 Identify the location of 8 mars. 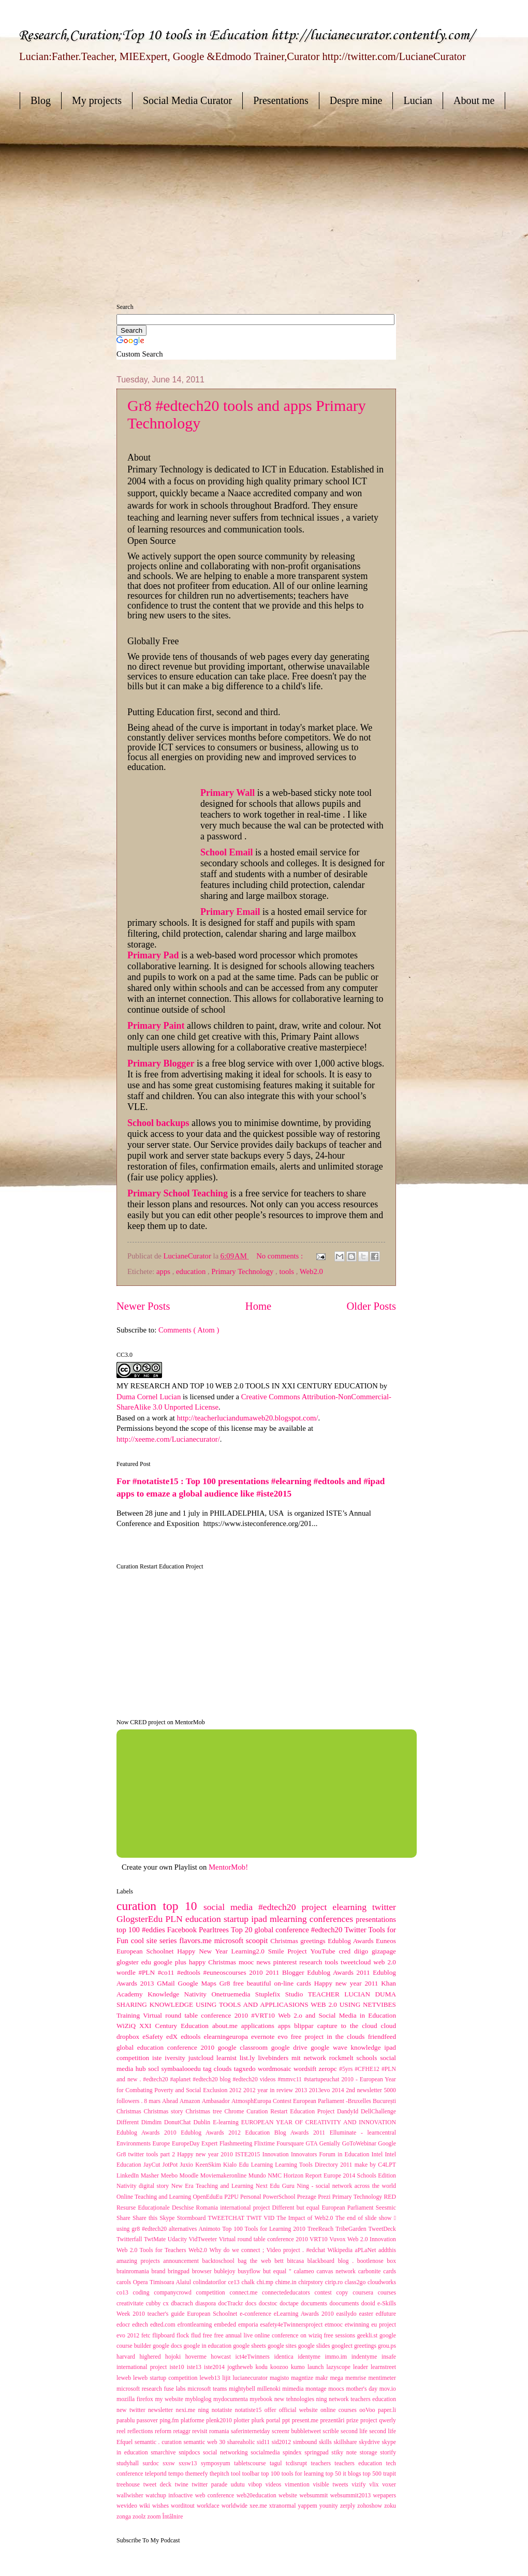
(153, 2101).